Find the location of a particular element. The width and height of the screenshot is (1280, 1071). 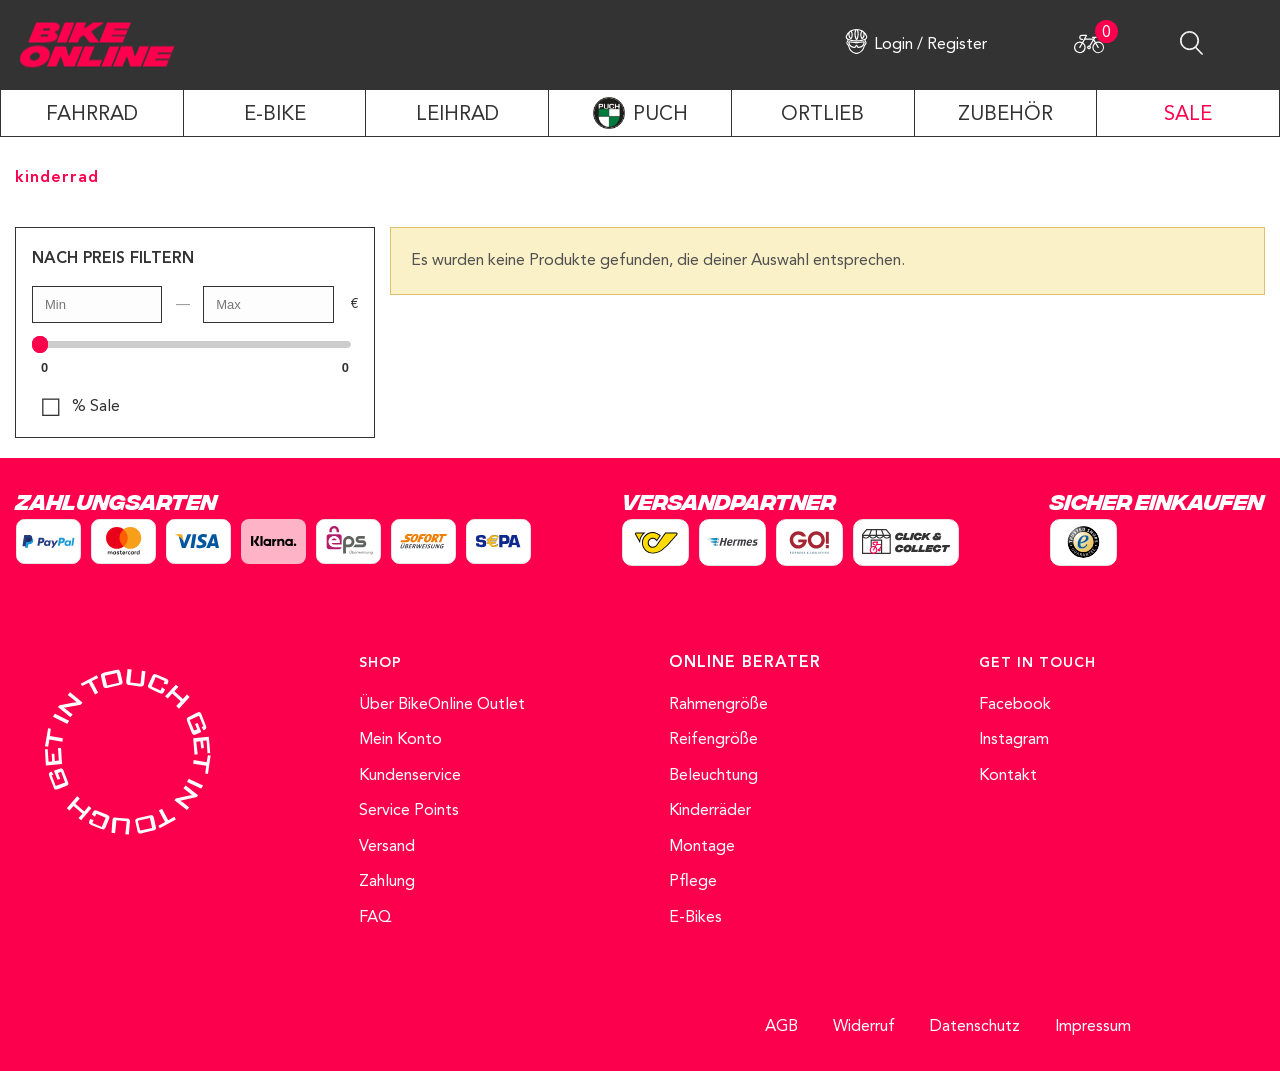

Pflege is located at coordinates (693, 882).